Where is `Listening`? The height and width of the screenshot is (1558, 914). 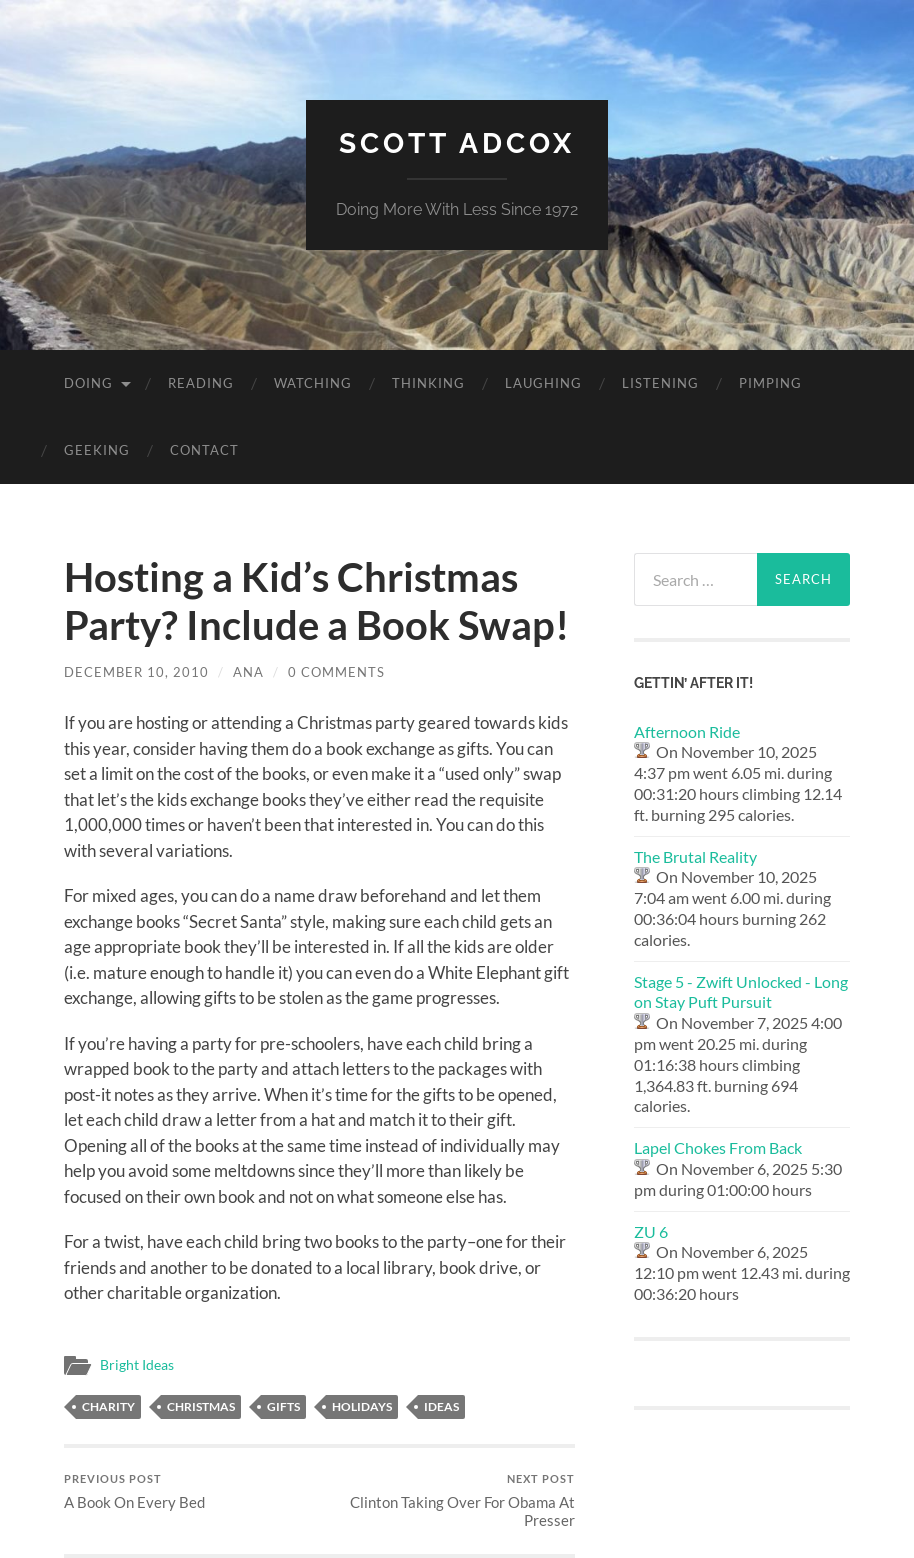 Listening is located at coordinates (660, 383).